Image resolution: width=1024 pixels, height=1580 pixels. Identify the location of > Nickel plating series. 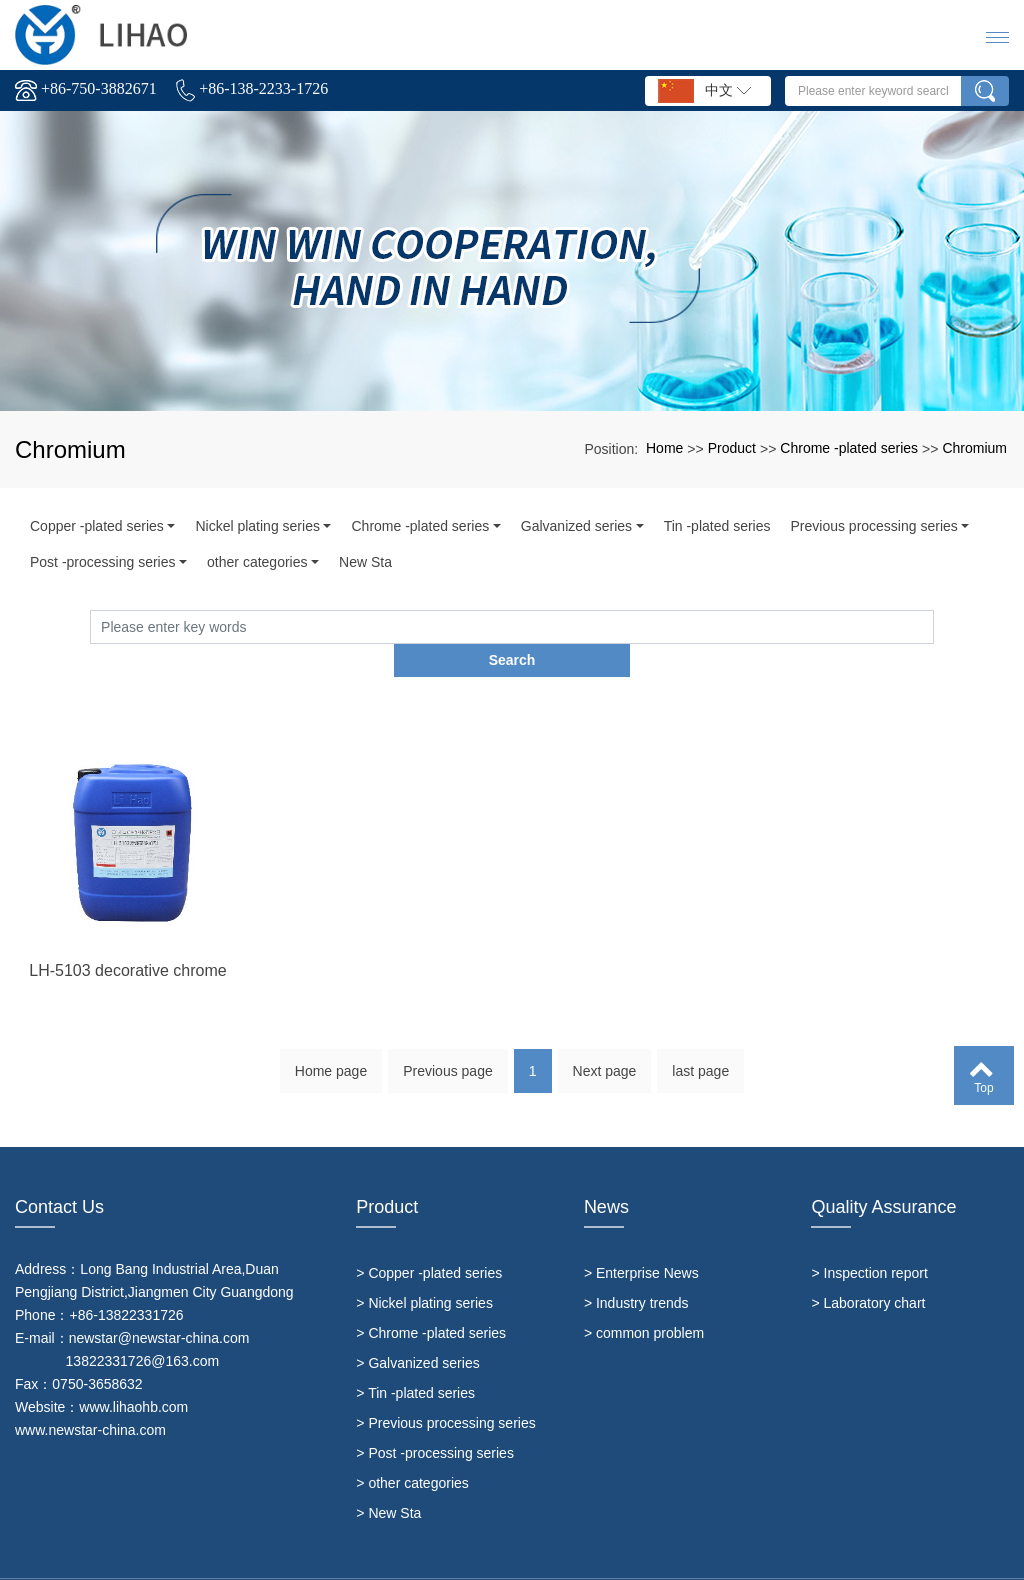
(424, 1269).